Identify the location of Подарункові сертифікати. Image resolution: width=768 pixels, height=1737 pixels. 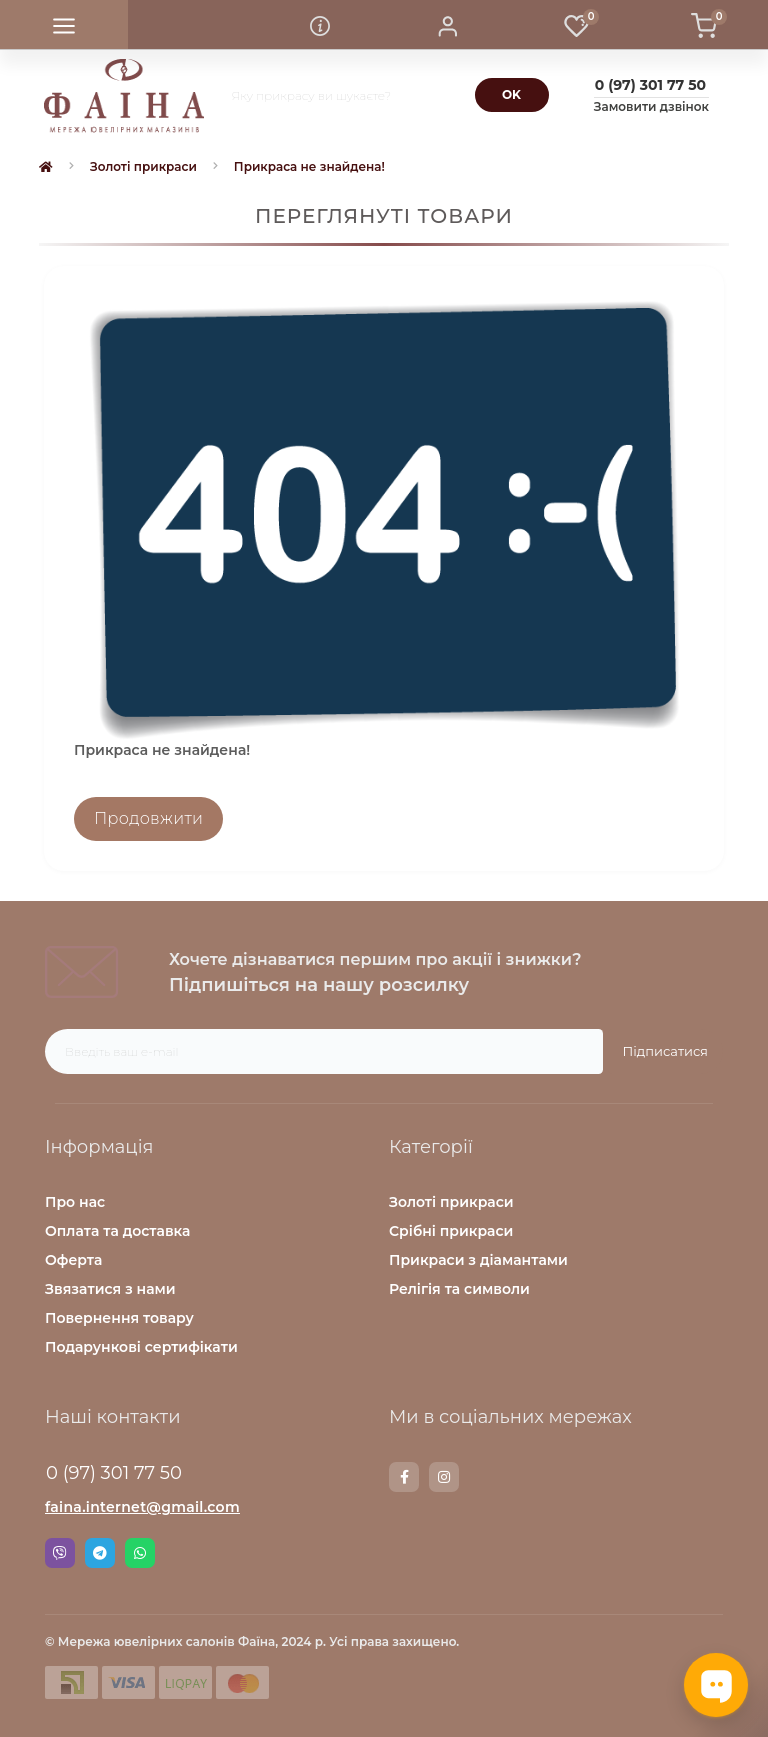
(141, 1347).